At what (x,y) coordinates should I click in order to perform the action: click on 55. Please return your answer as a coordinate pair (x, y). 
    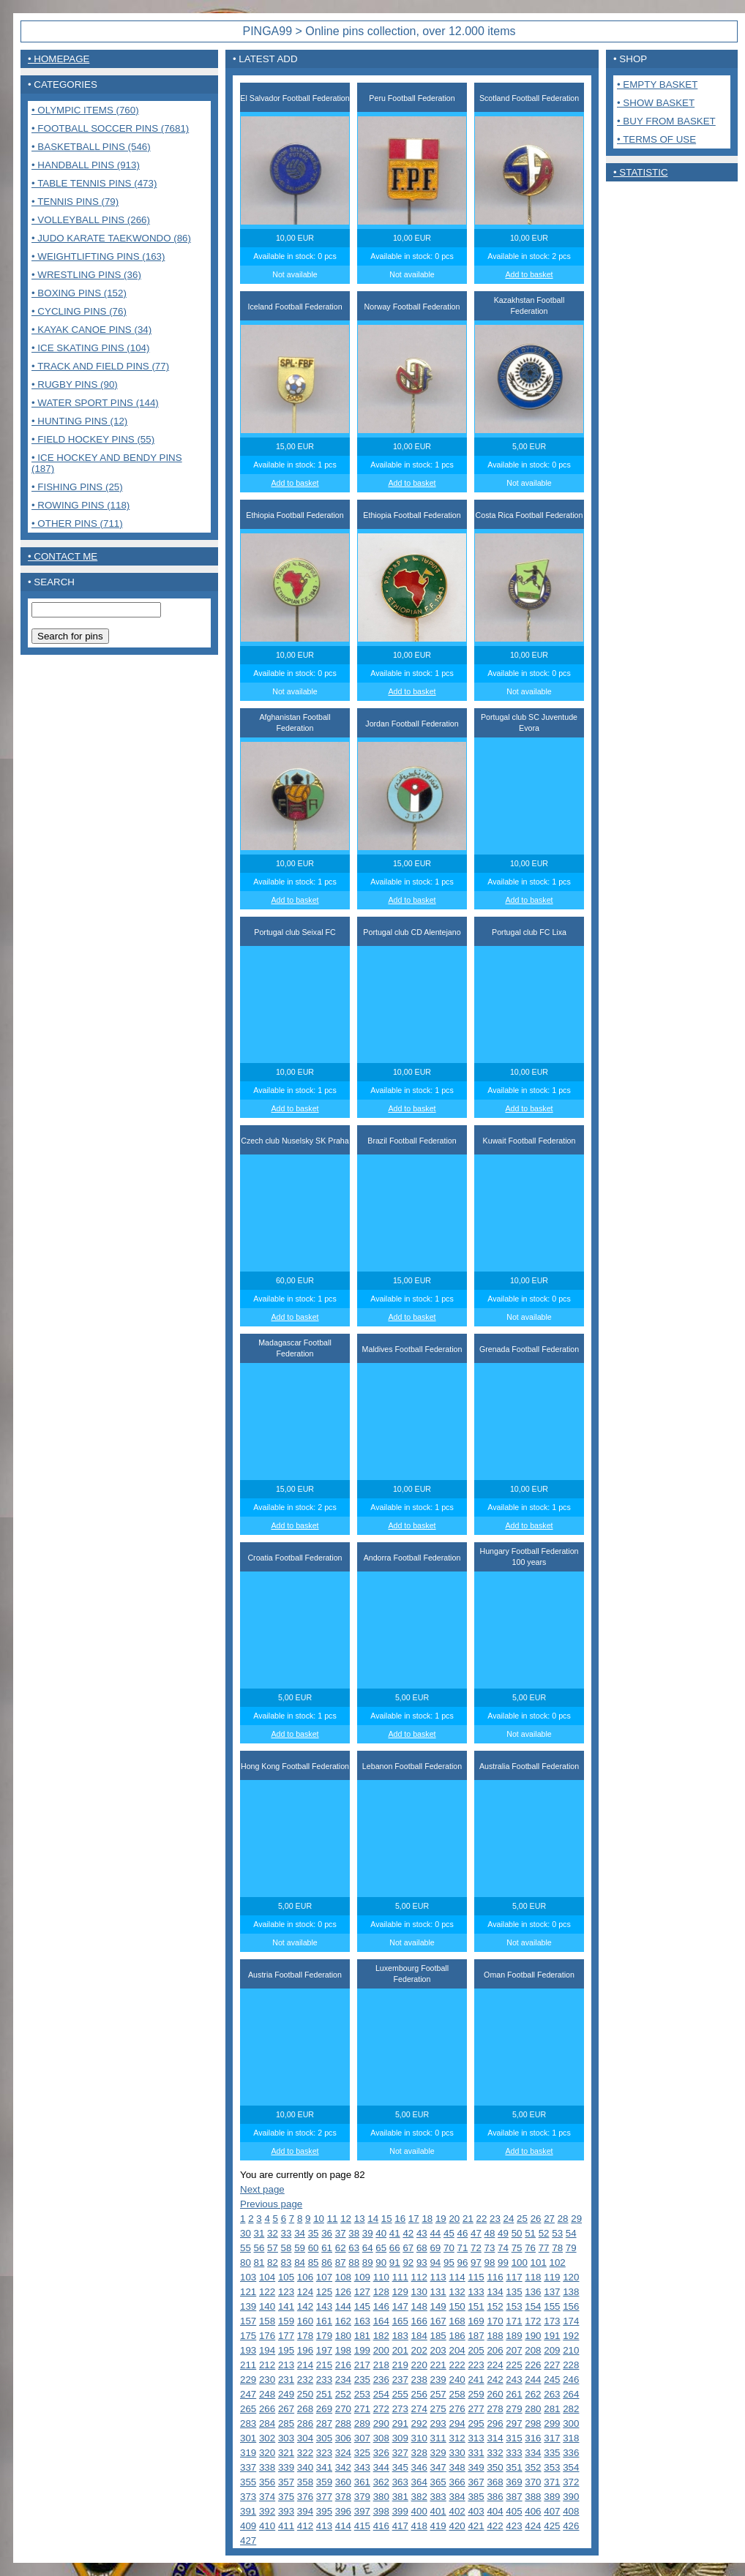
    Looking at the image, I should click on (245, 2247).